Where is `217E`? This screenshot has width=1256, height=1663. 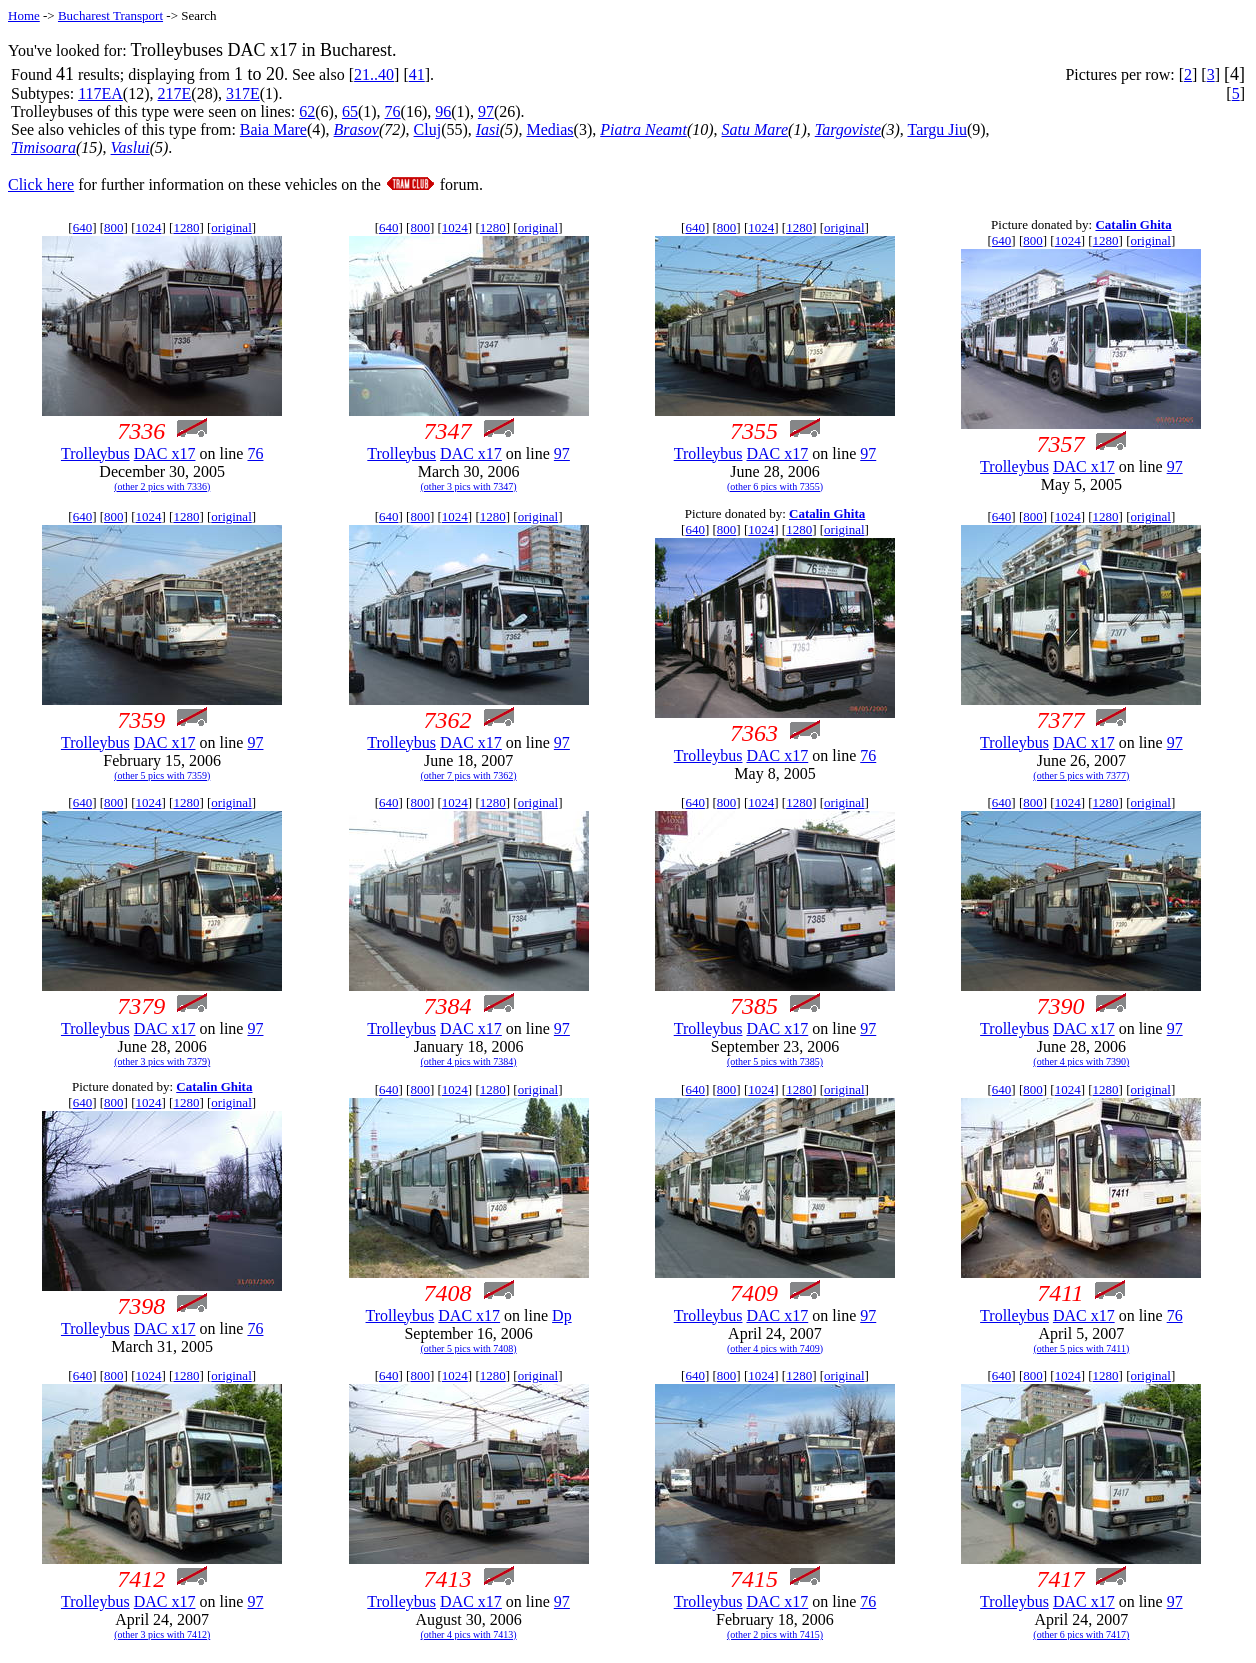 217E is located at coordinates (175, 93).